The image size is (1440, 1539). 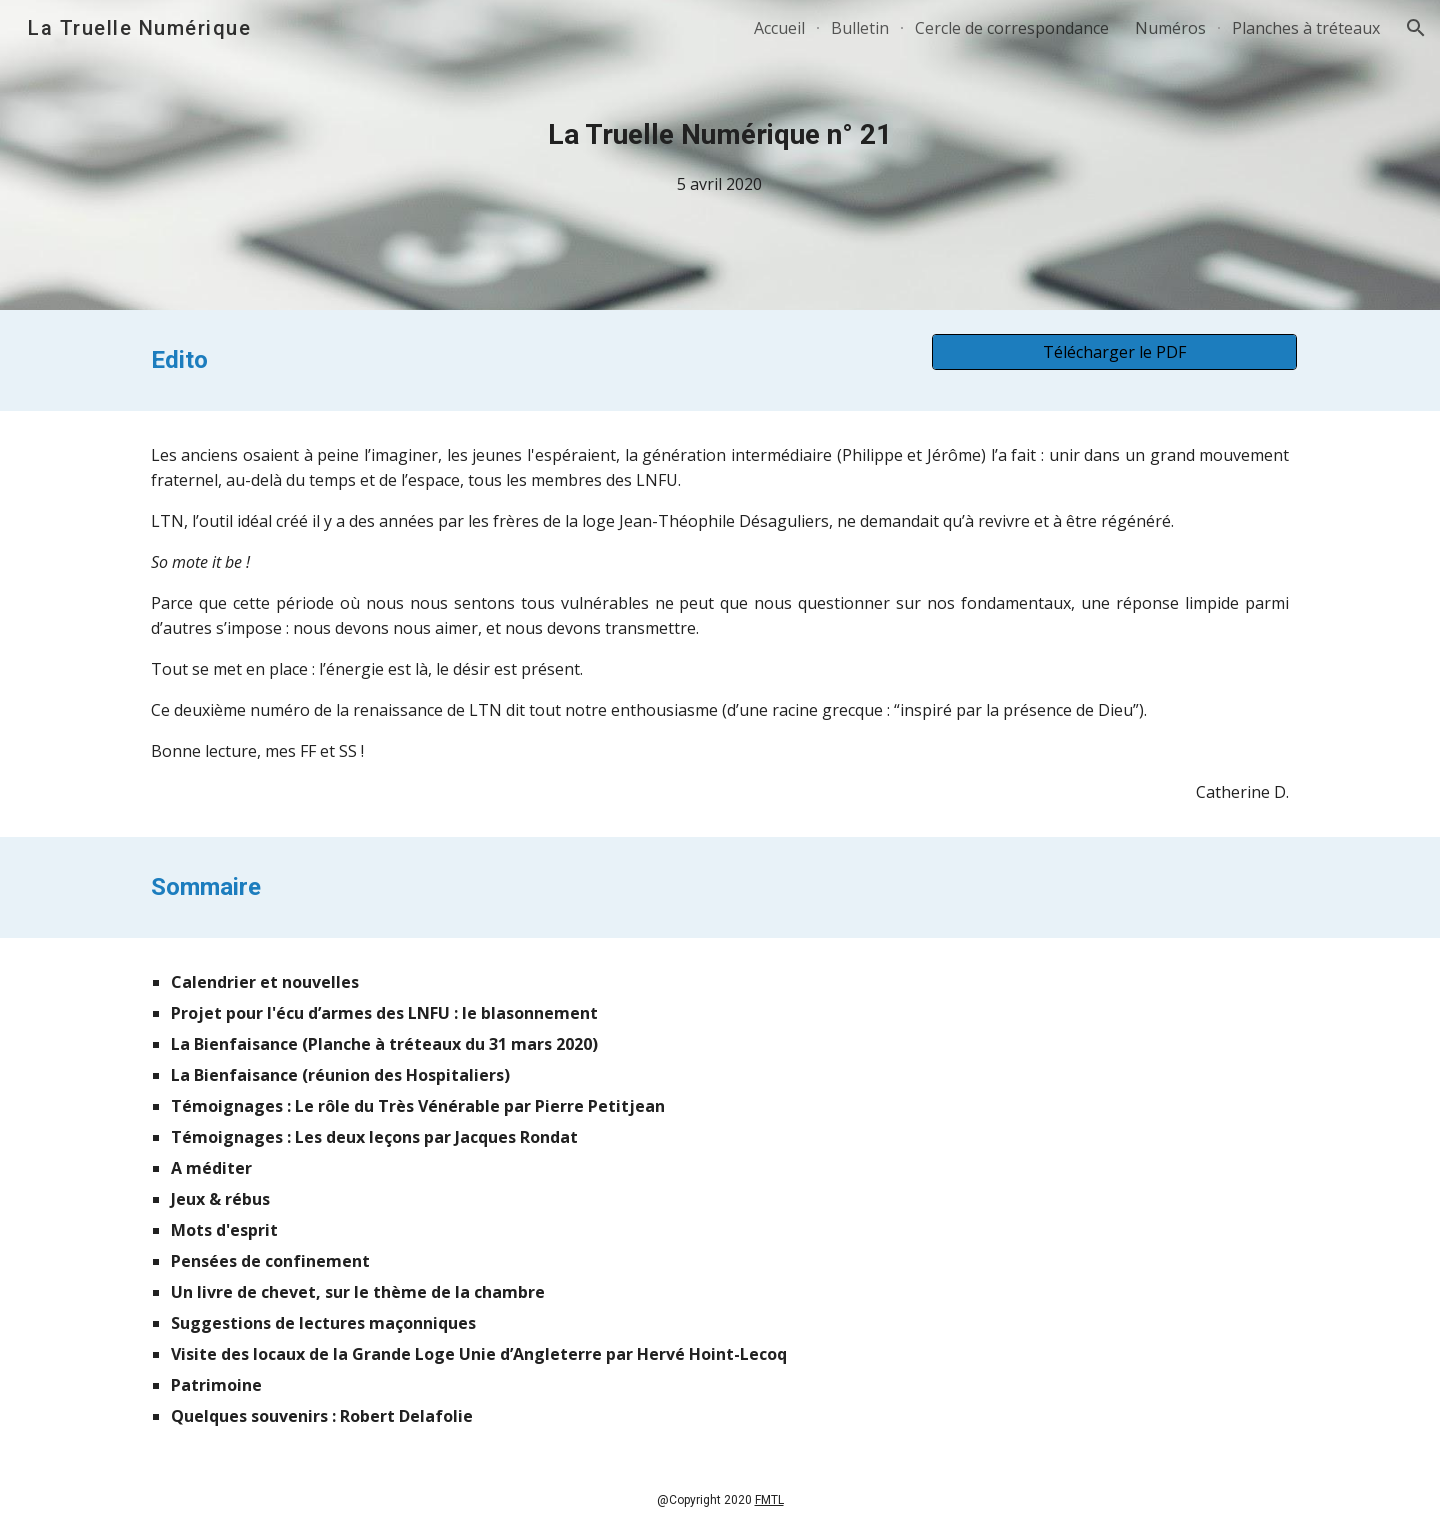 What do you see at coordinates (1306, 28) in the screenshot?
I see `Planches à tréteaux [link]` at bounding box center [1306, 28].